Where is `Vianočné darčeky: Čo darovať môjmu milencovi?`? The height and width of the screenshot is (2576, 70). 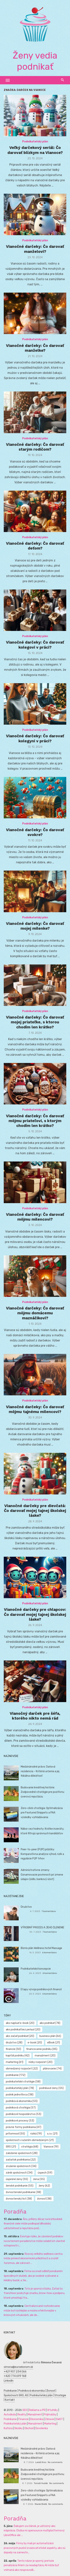 Vianočné darčeky: Čo darovať môjmu milencovi? is located at coordinates (35, 1217).